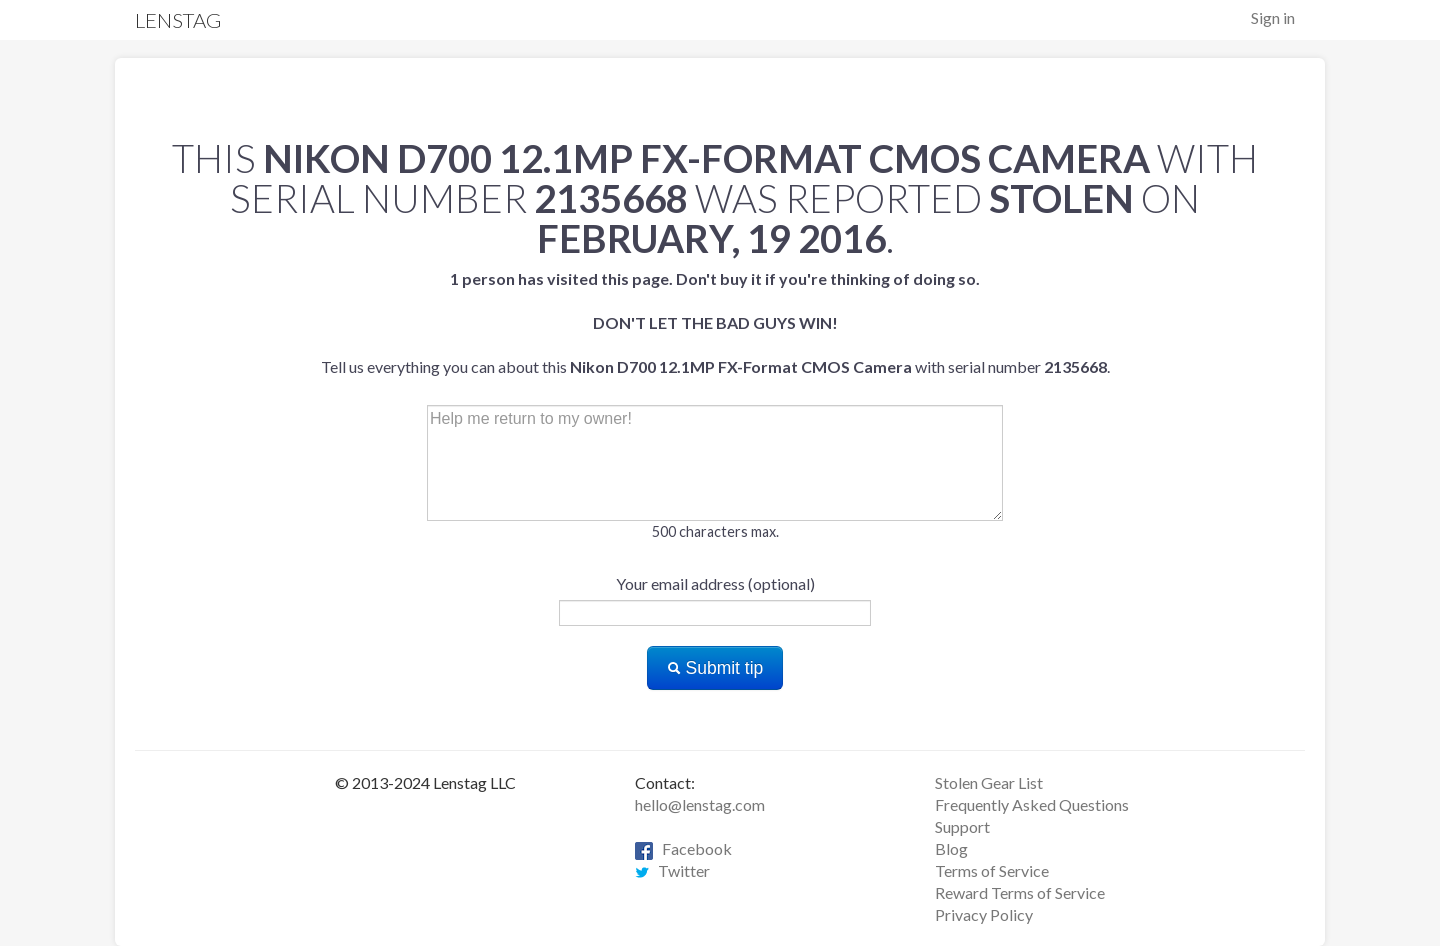  What do you see at coordinates (1032, 804) in the screenshot?
I see `Frequently Asked Questions` at bounding box center [1032, 804].